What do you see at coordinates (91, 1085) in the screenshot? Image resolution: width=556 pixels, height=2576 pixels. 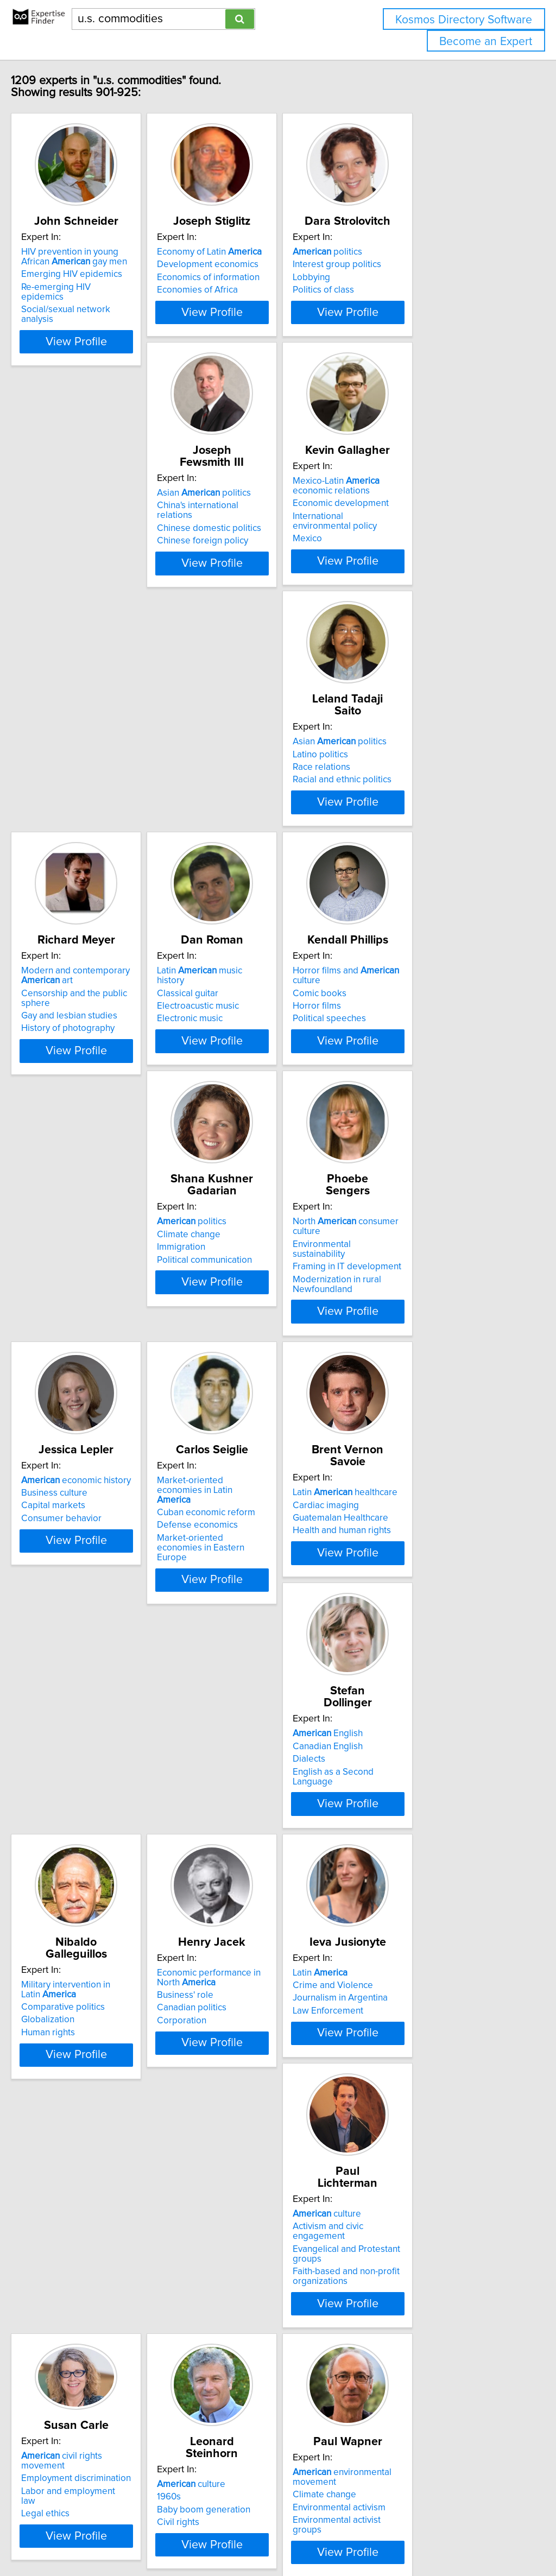 I see `Political communication` at bounding box center [91, 1085].